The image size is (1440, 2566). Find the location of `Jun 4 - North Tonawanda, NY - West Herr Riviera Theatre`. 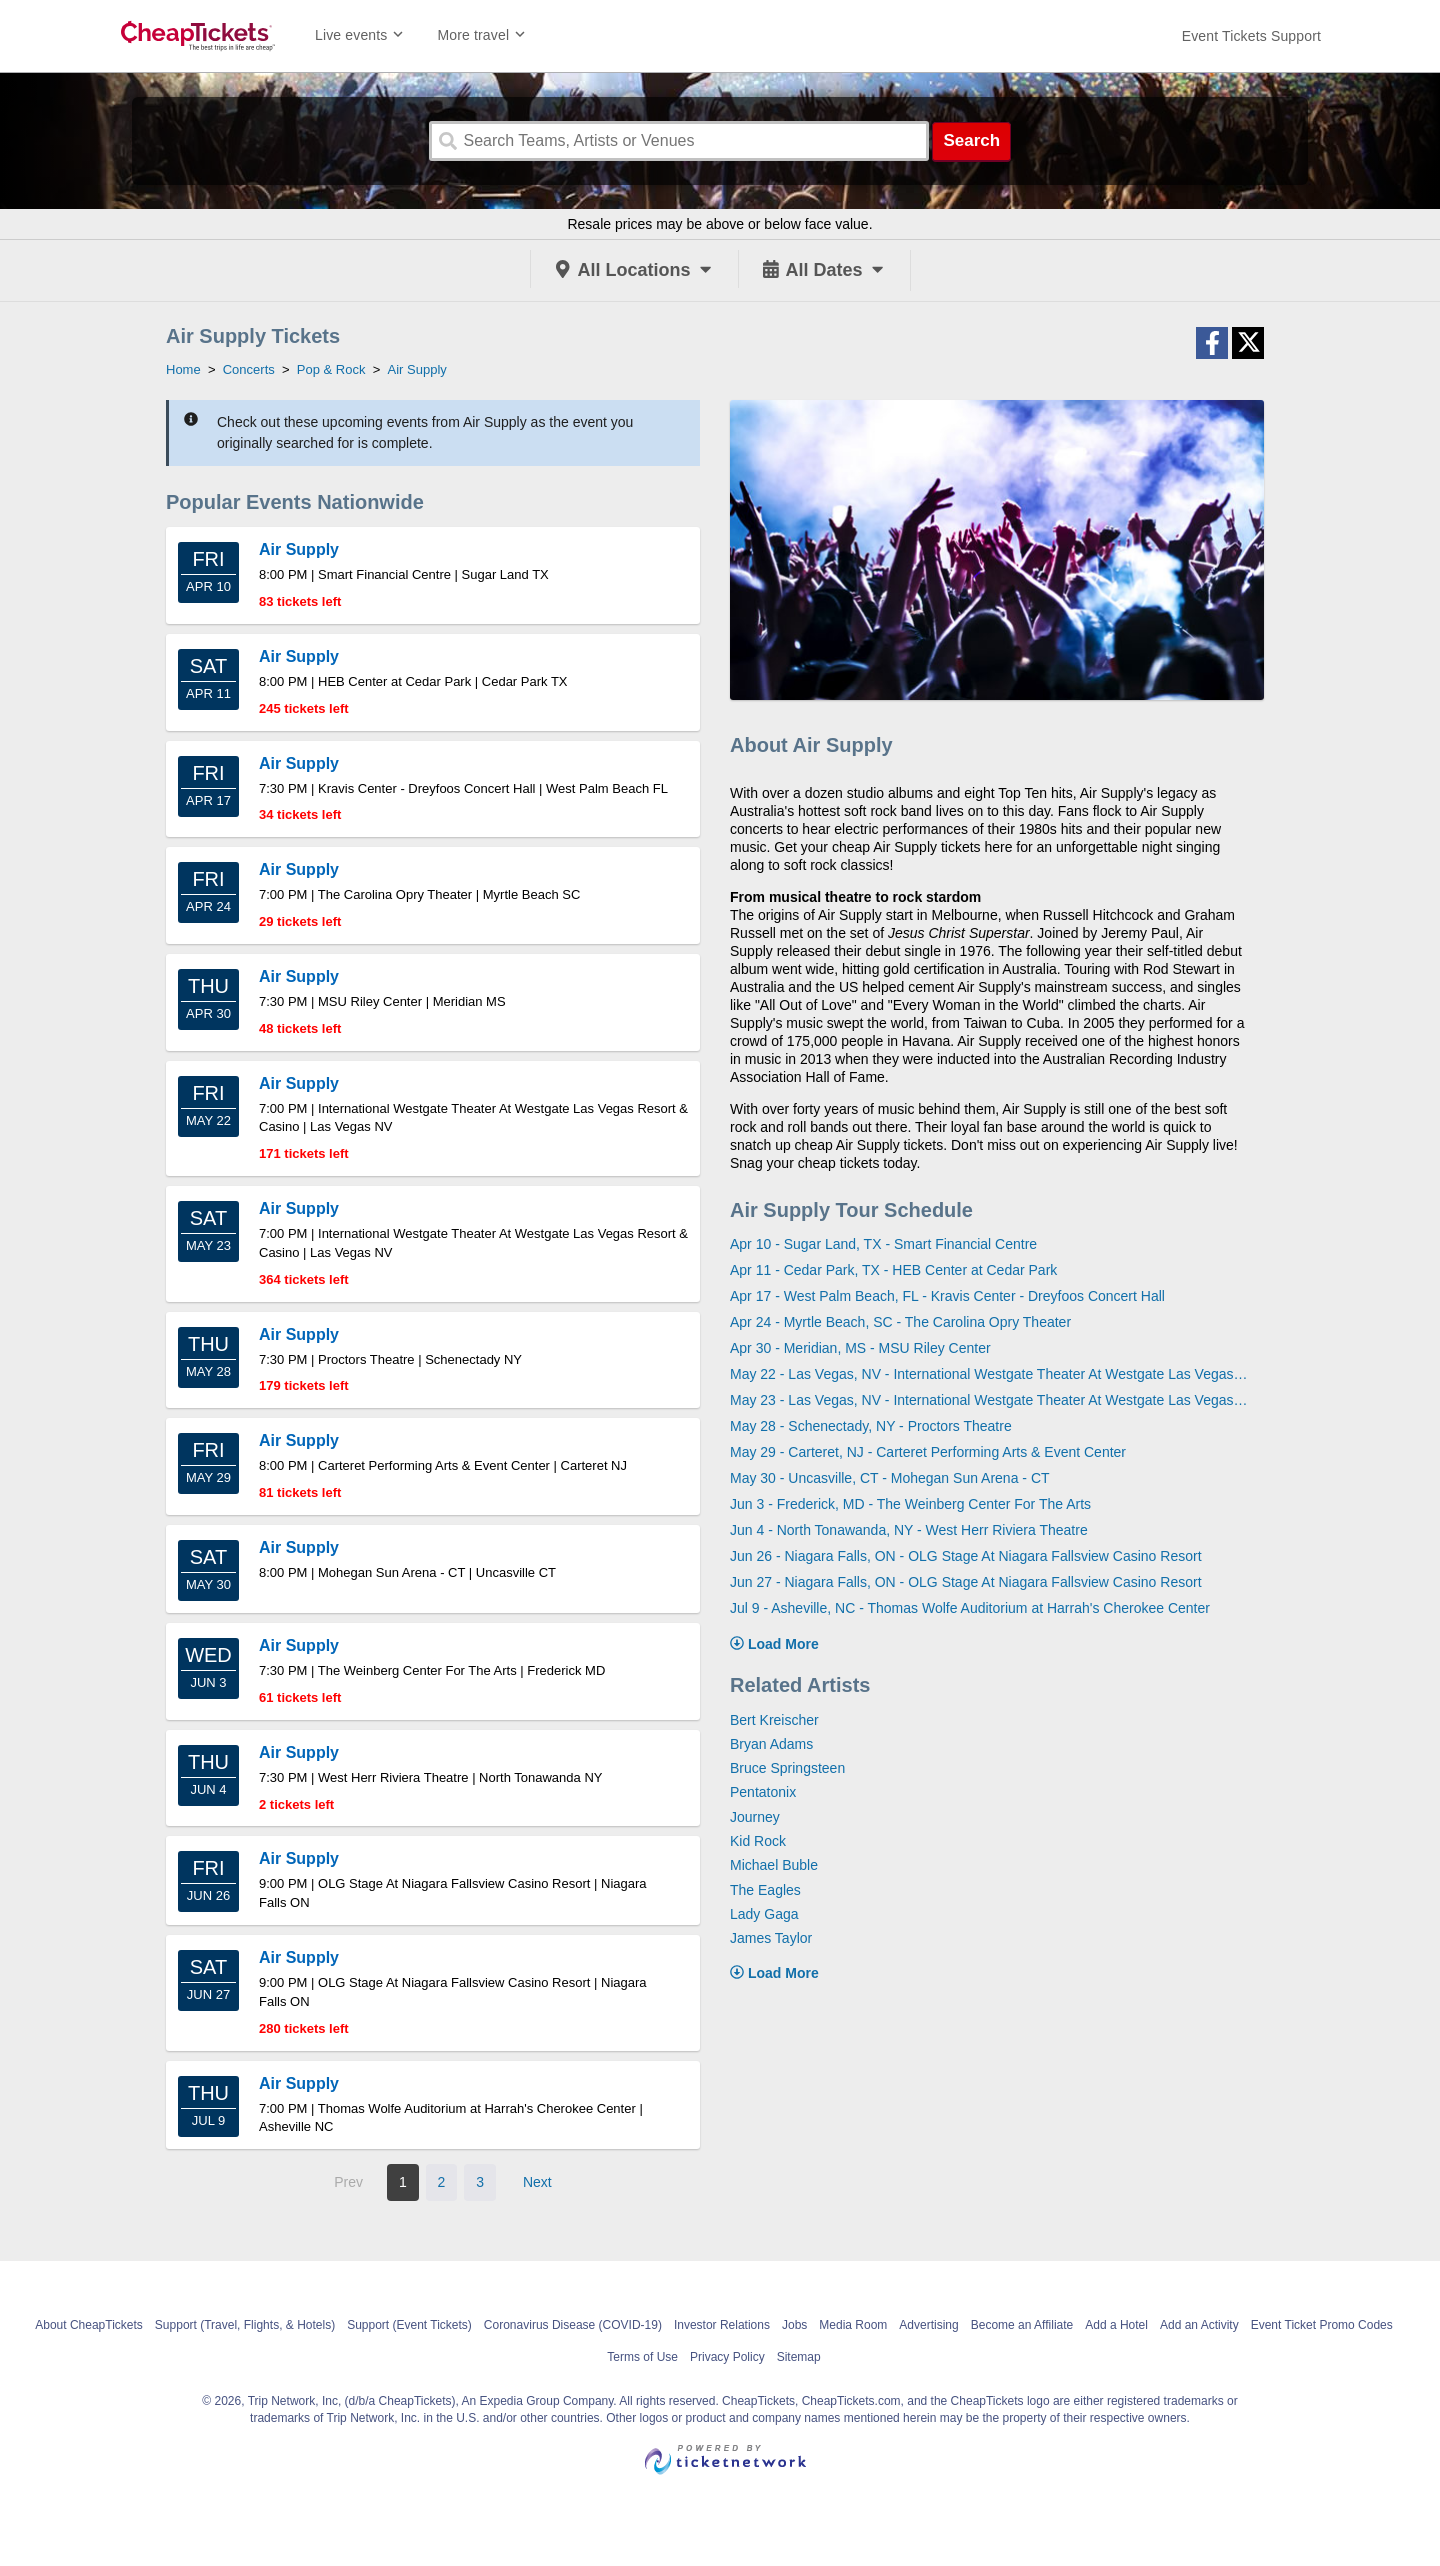

Jun 4 - North Tonawanda, NY - West Herr Riviera Theatre is located at coordinates (909, 1530).